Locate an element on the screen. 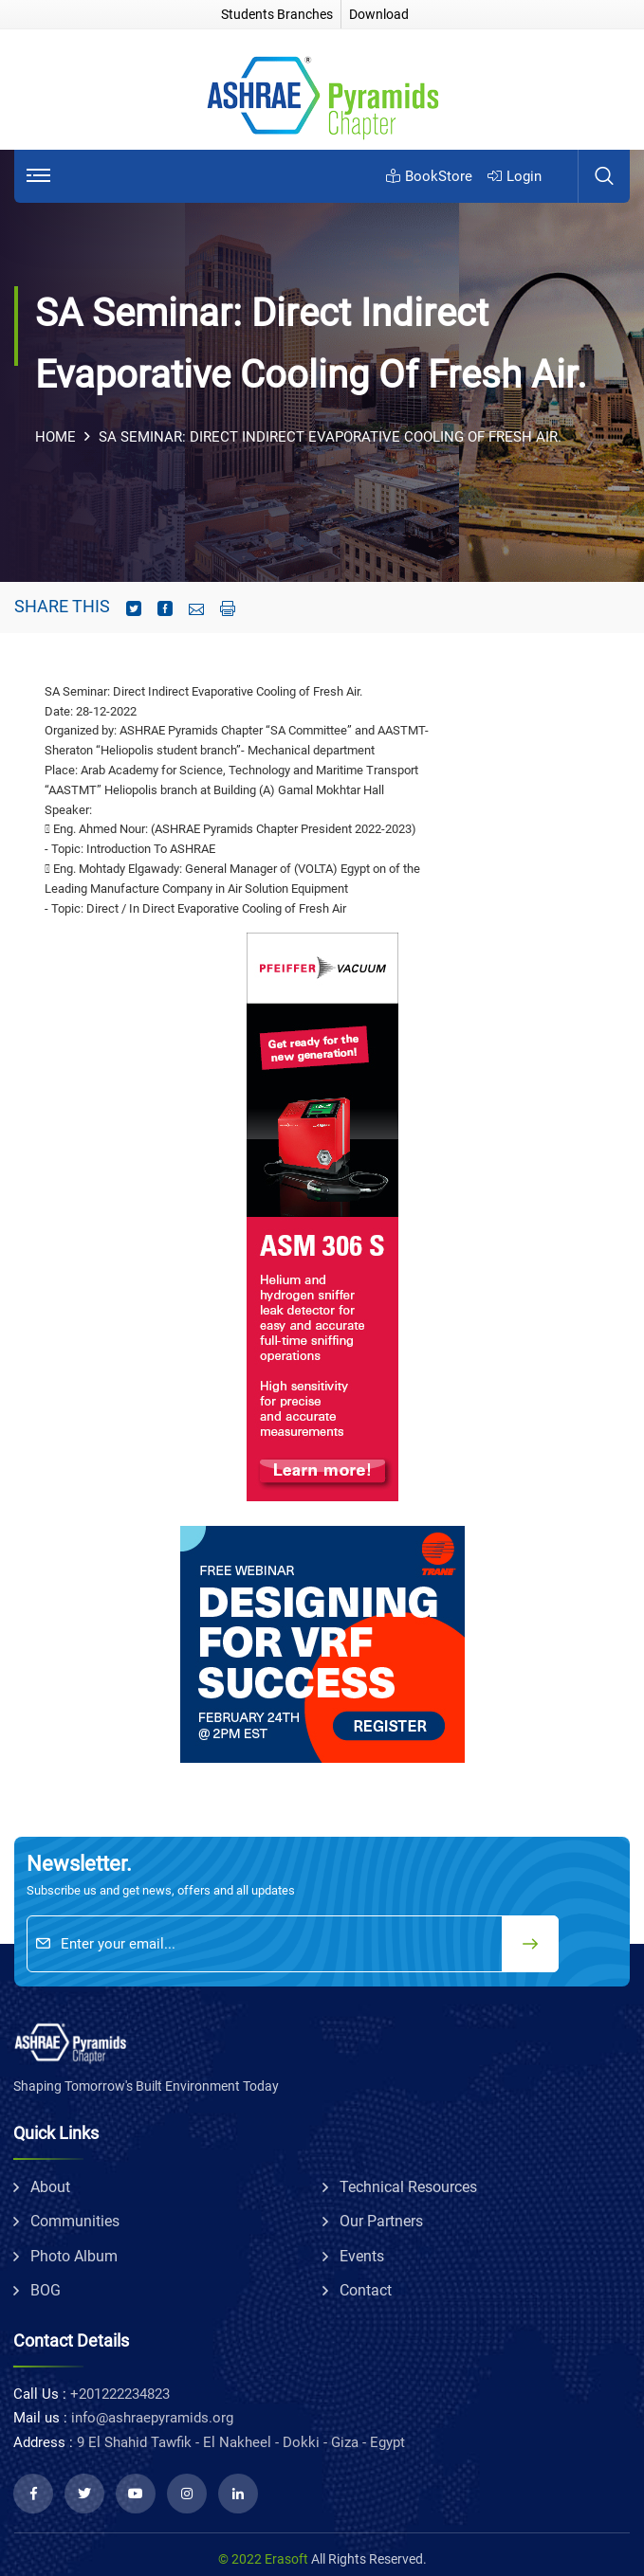 Image resolution: width=644 pixels, height=2576 pixels. BOG is located at coordinates (45, 2290).